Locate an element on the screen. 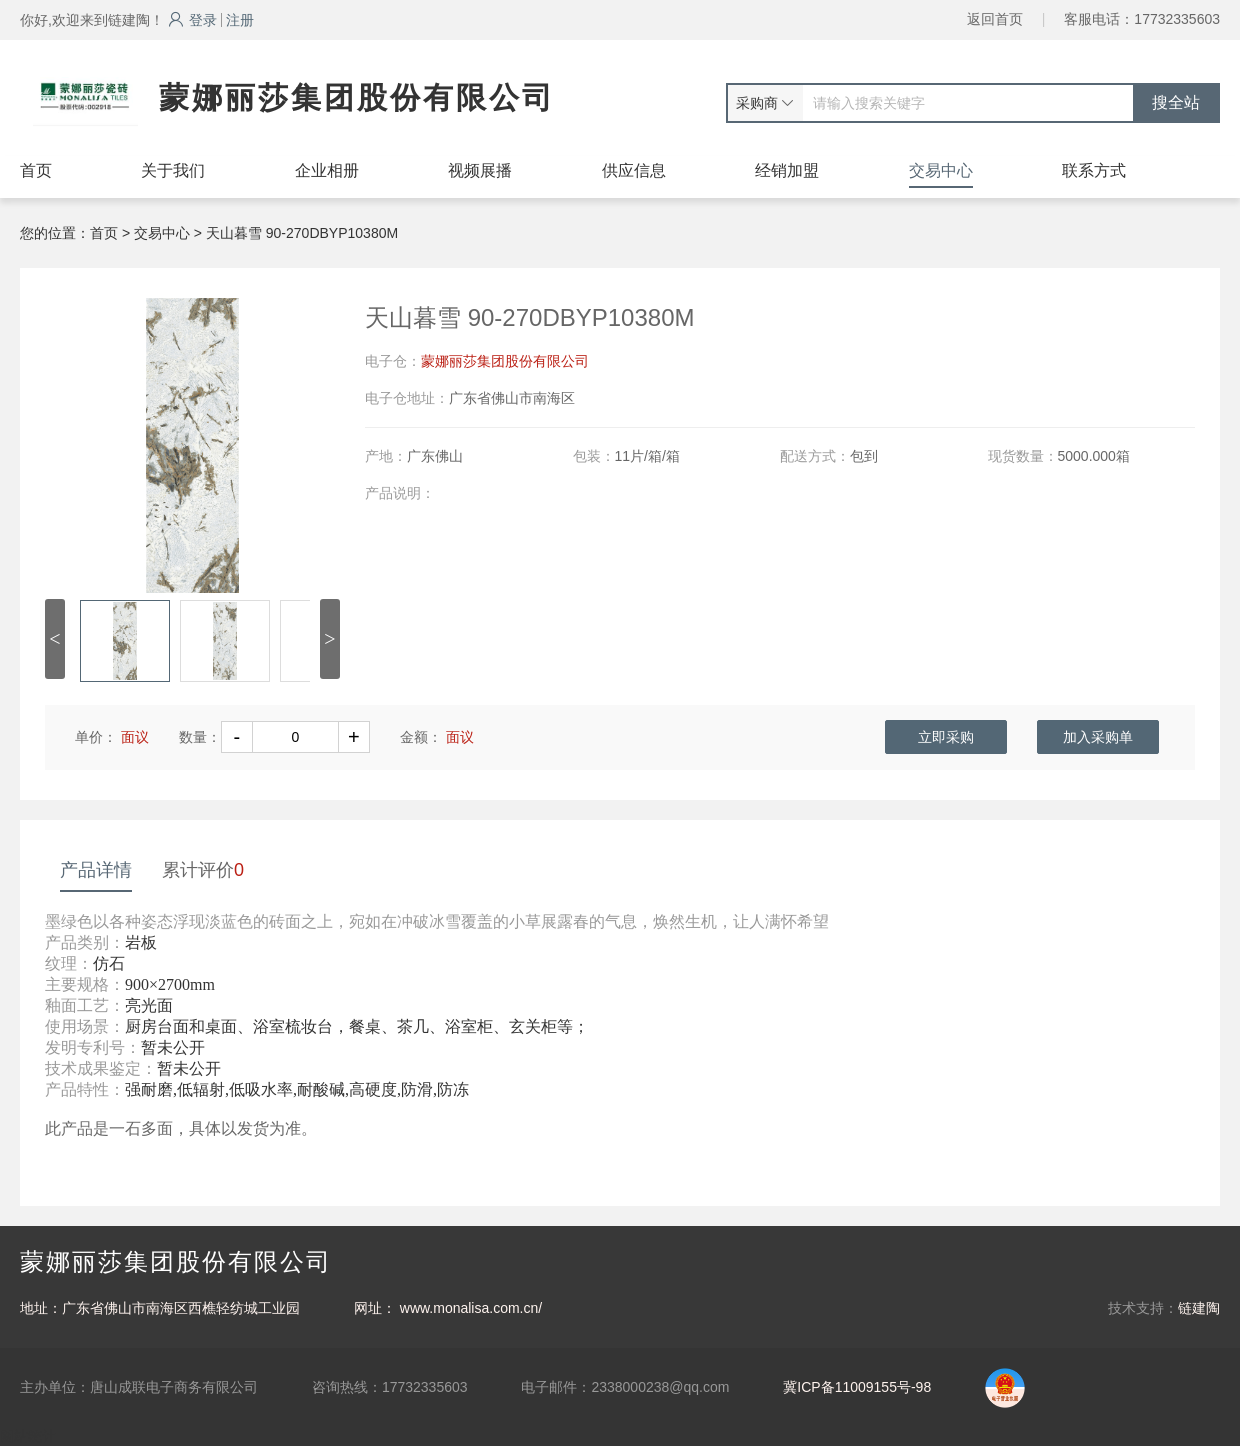 The width and height of the screenshot is (1240, 1446). 立即采购 is located at coordinates (946, 737).